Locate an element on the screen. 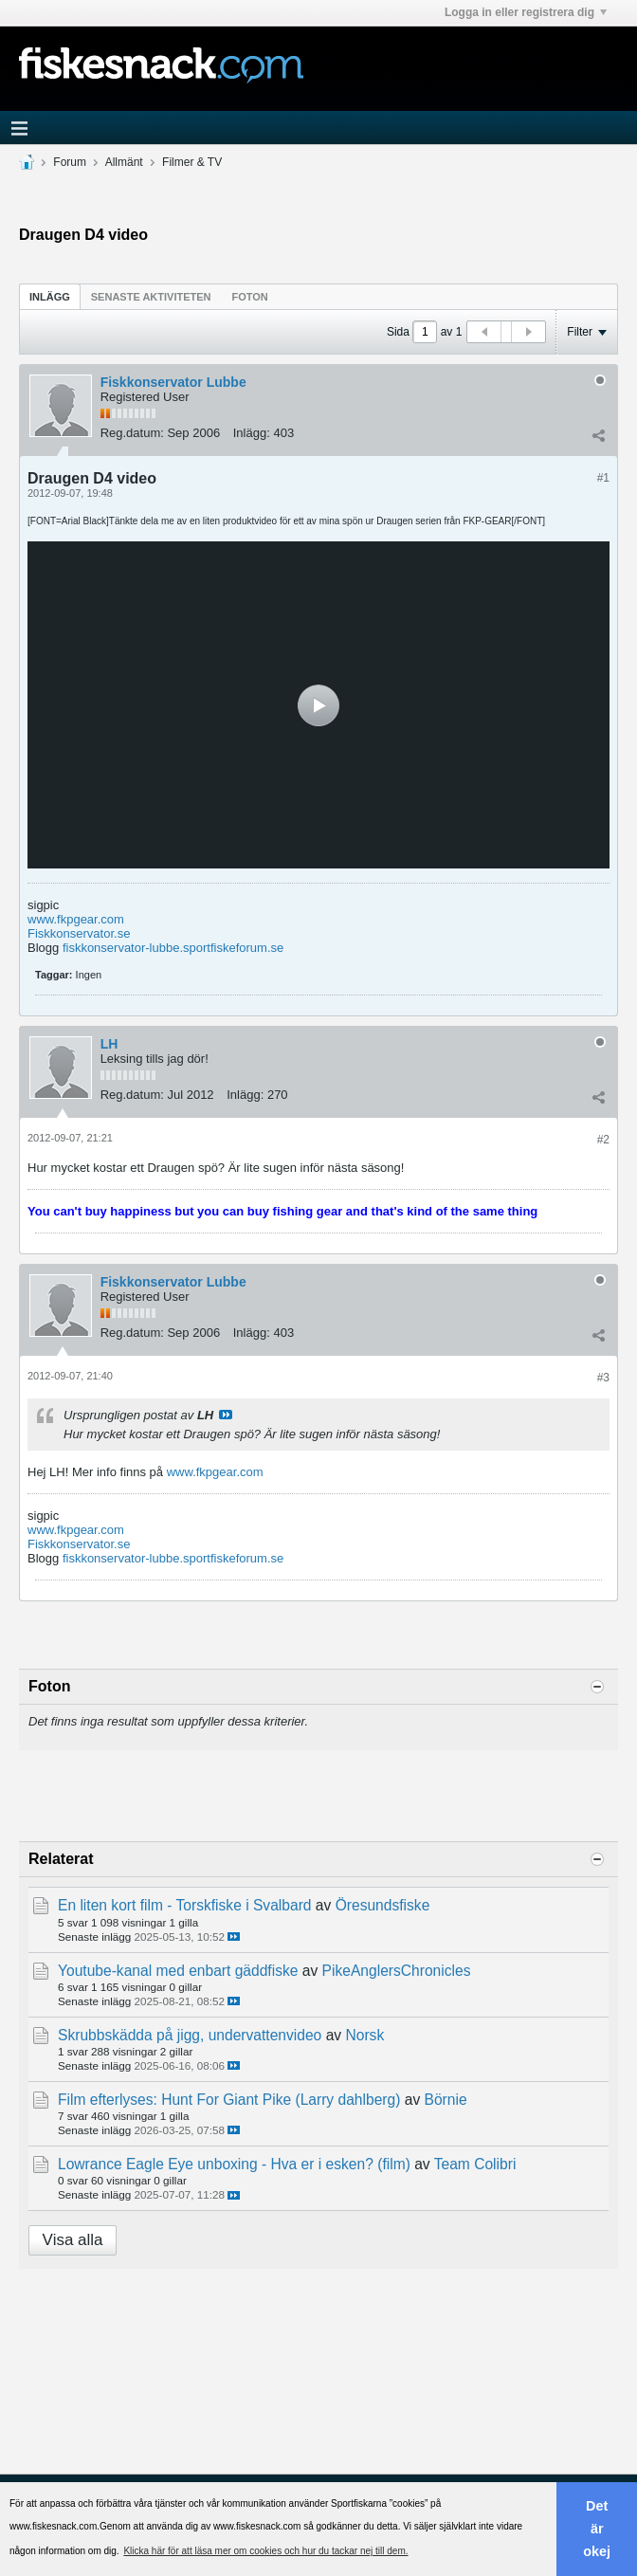 Image resolution: width=637 pixels, height=2576 pixels. Klicka här för att läsa mer om cookies och hur du tackar nej till dem. [button] is located at coordinates (265, 2551).